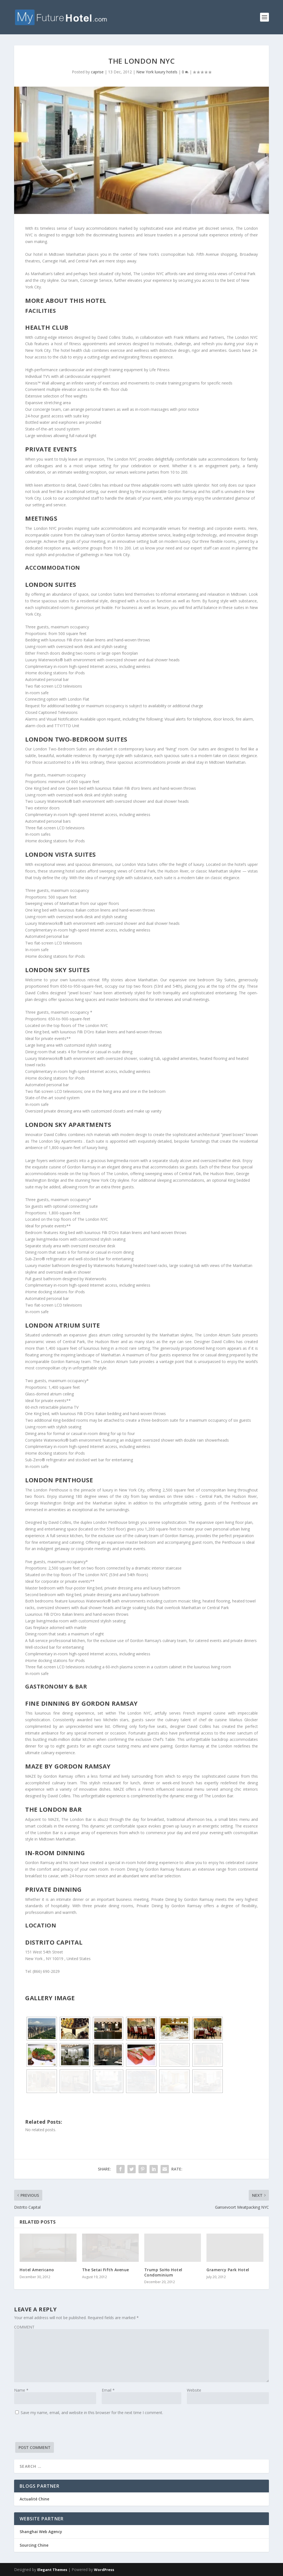 Image resolution: width=283 pixels, height=2576 pixels. Describe the element at coordinates (194, 2390) in the screenshot. I see `Website` at that location.